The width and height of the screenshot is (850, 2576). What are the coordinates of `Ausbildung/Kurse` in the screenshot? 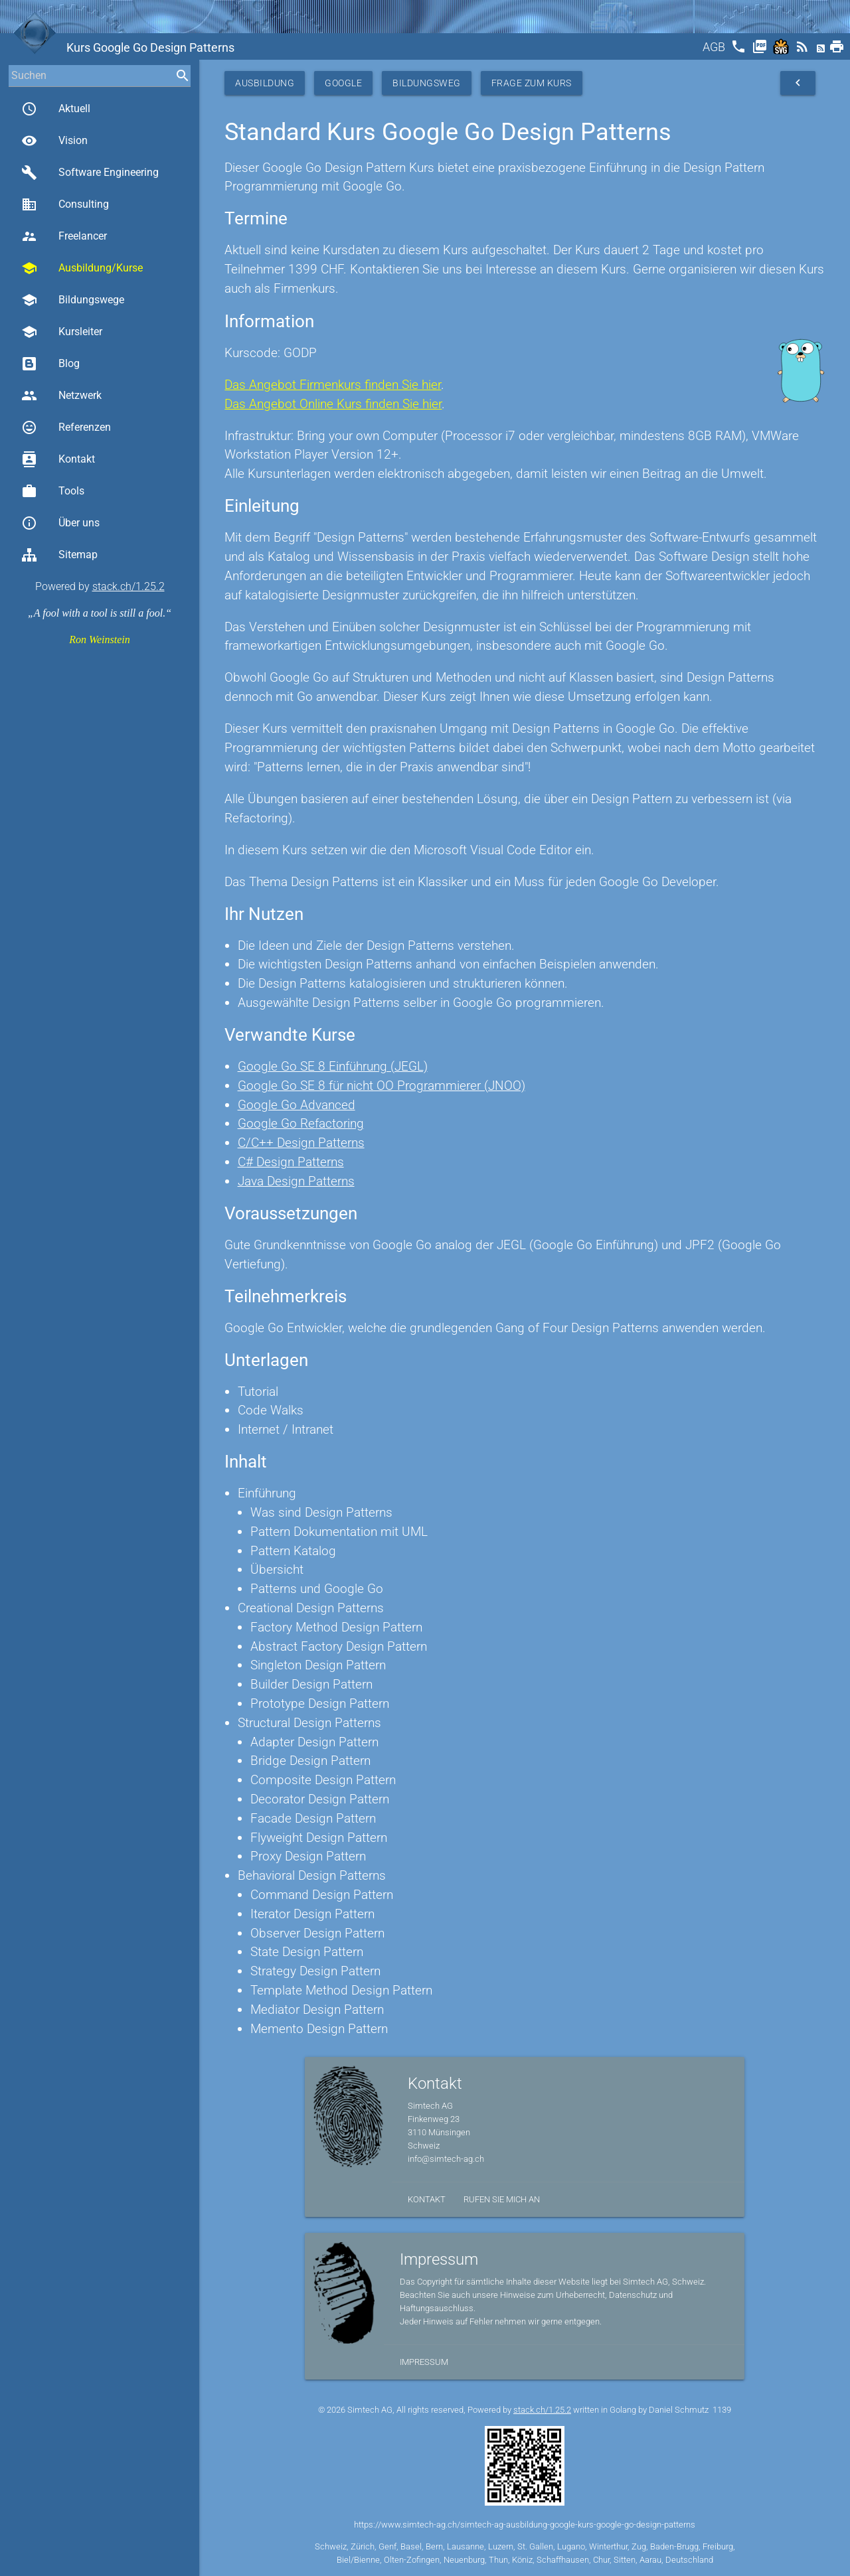 It's located at (82, 268).